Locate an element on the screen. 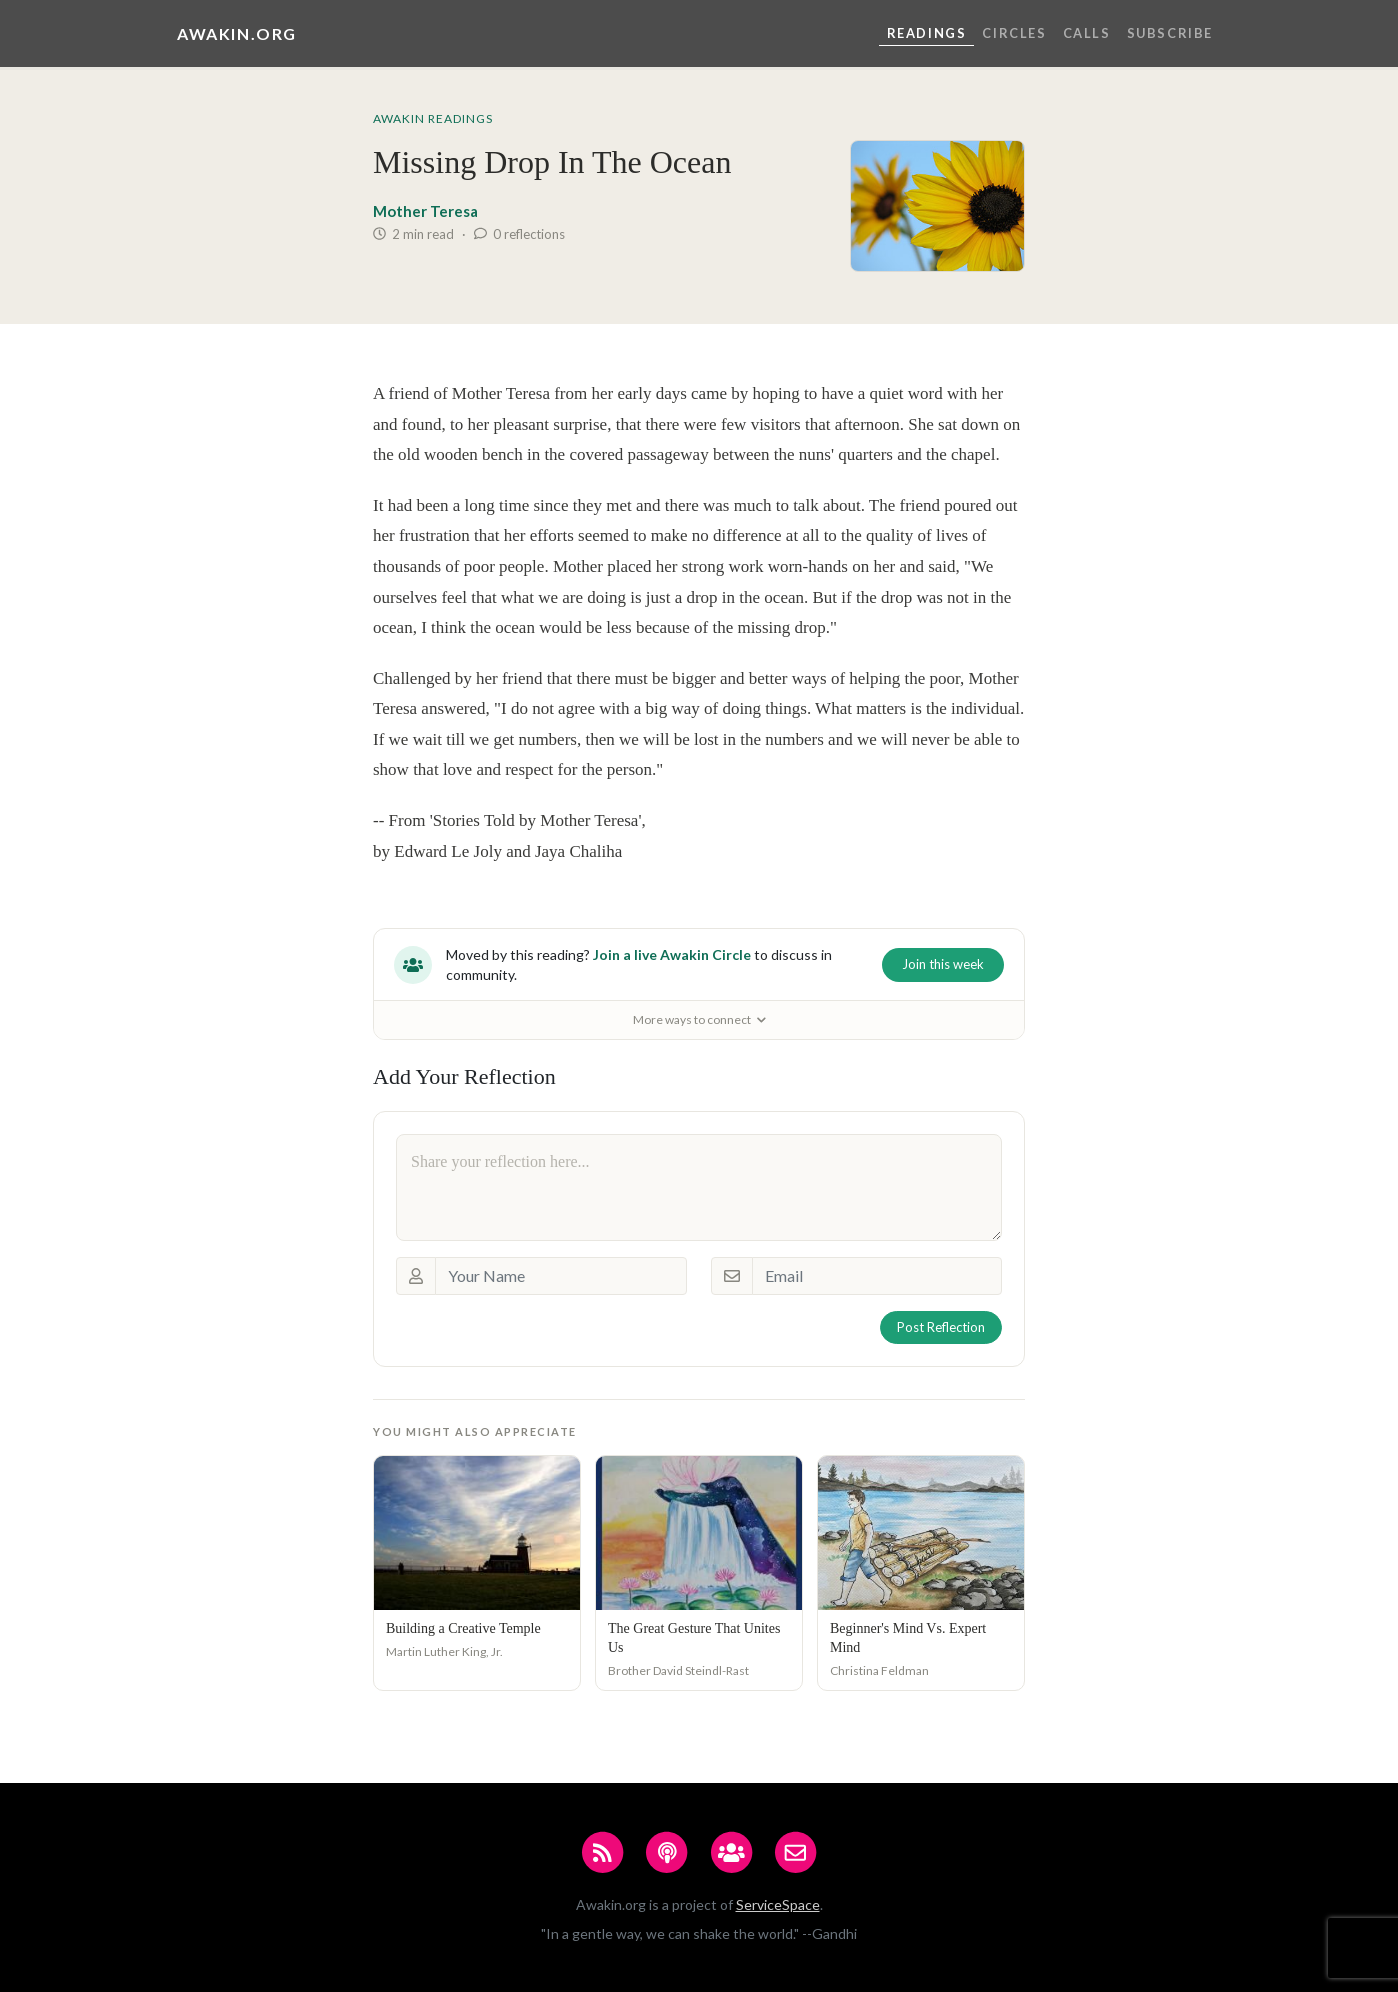  ServiceSpace is located at coordinates (778, 1904).